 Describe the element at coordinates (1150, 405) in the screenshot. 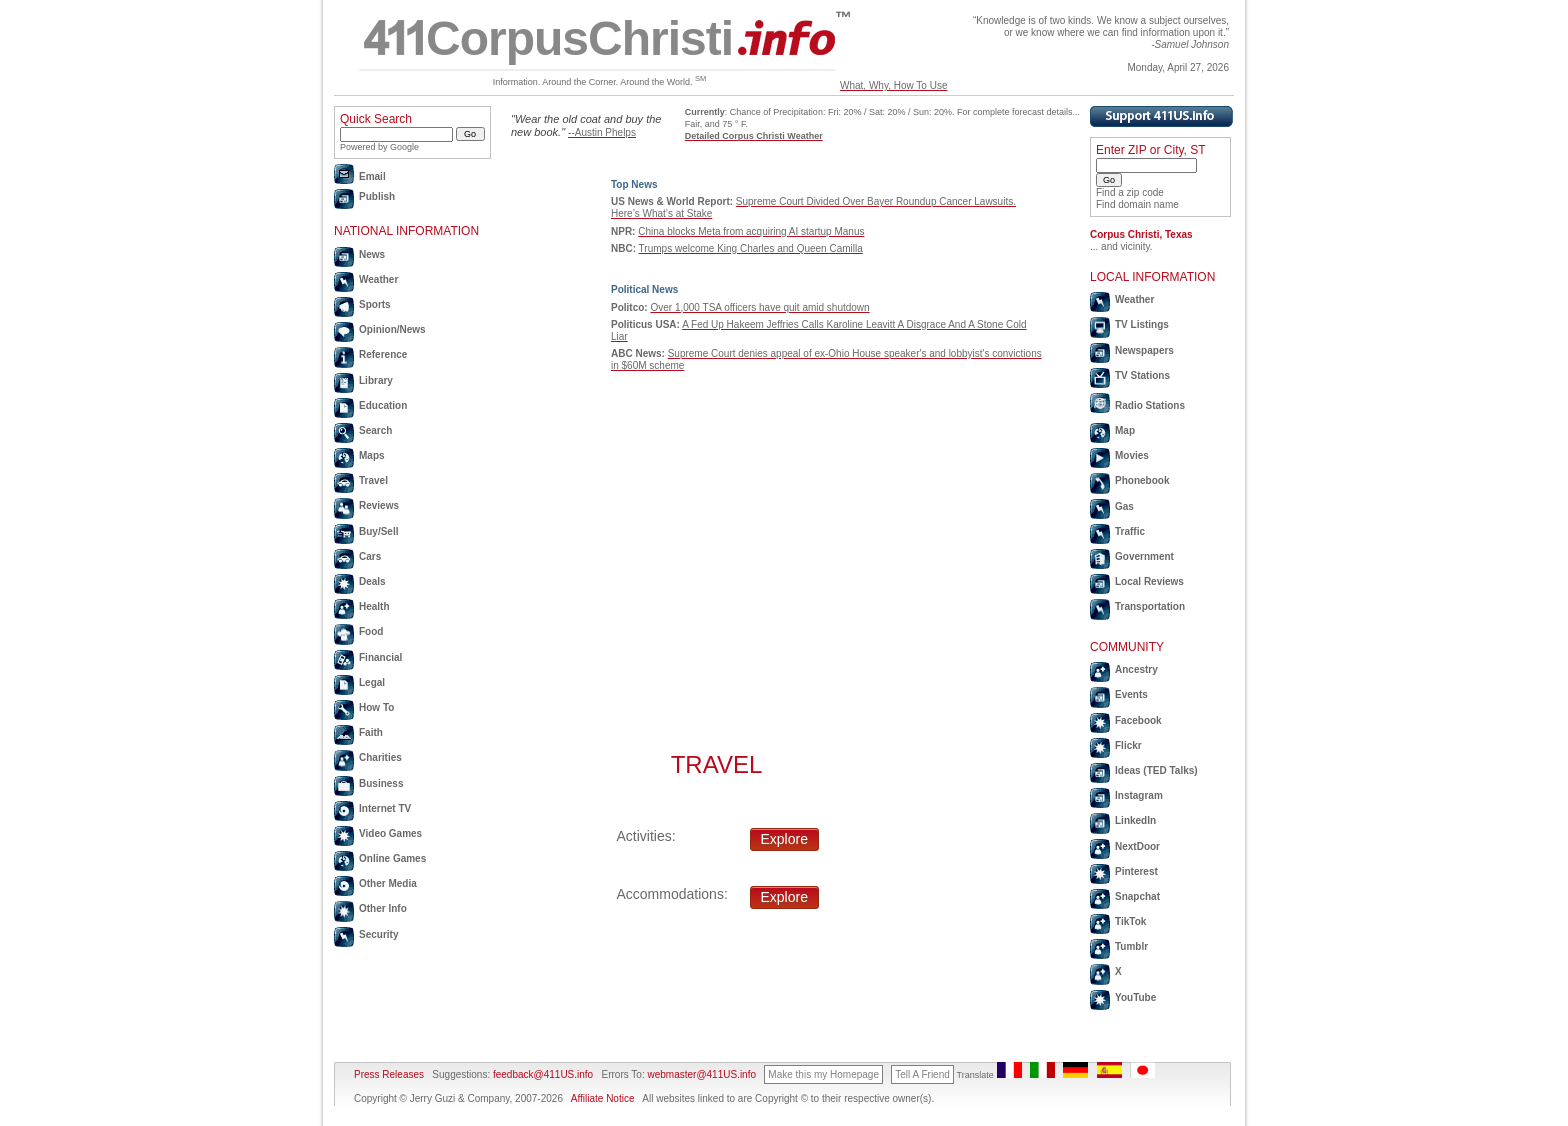

I see `Radio Stations` at that location.